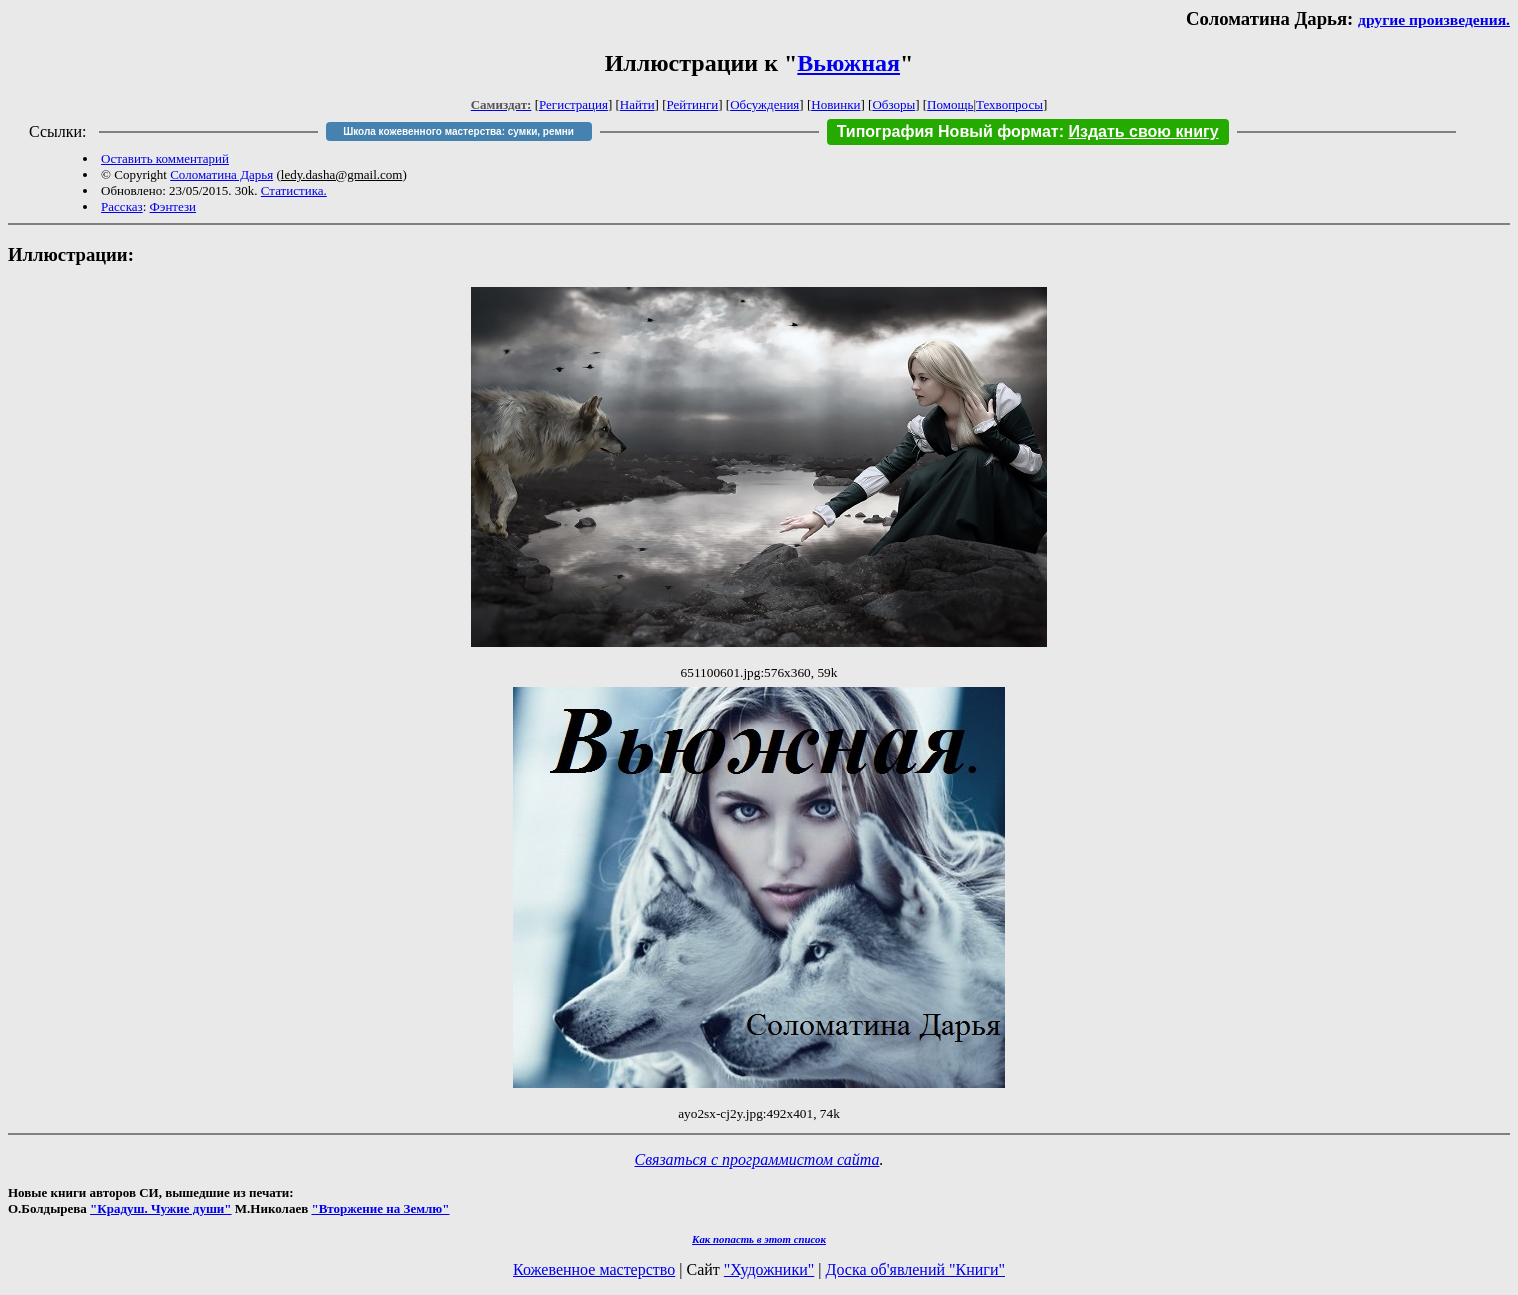  I want to click on Вьюжная, so click(848, 63).